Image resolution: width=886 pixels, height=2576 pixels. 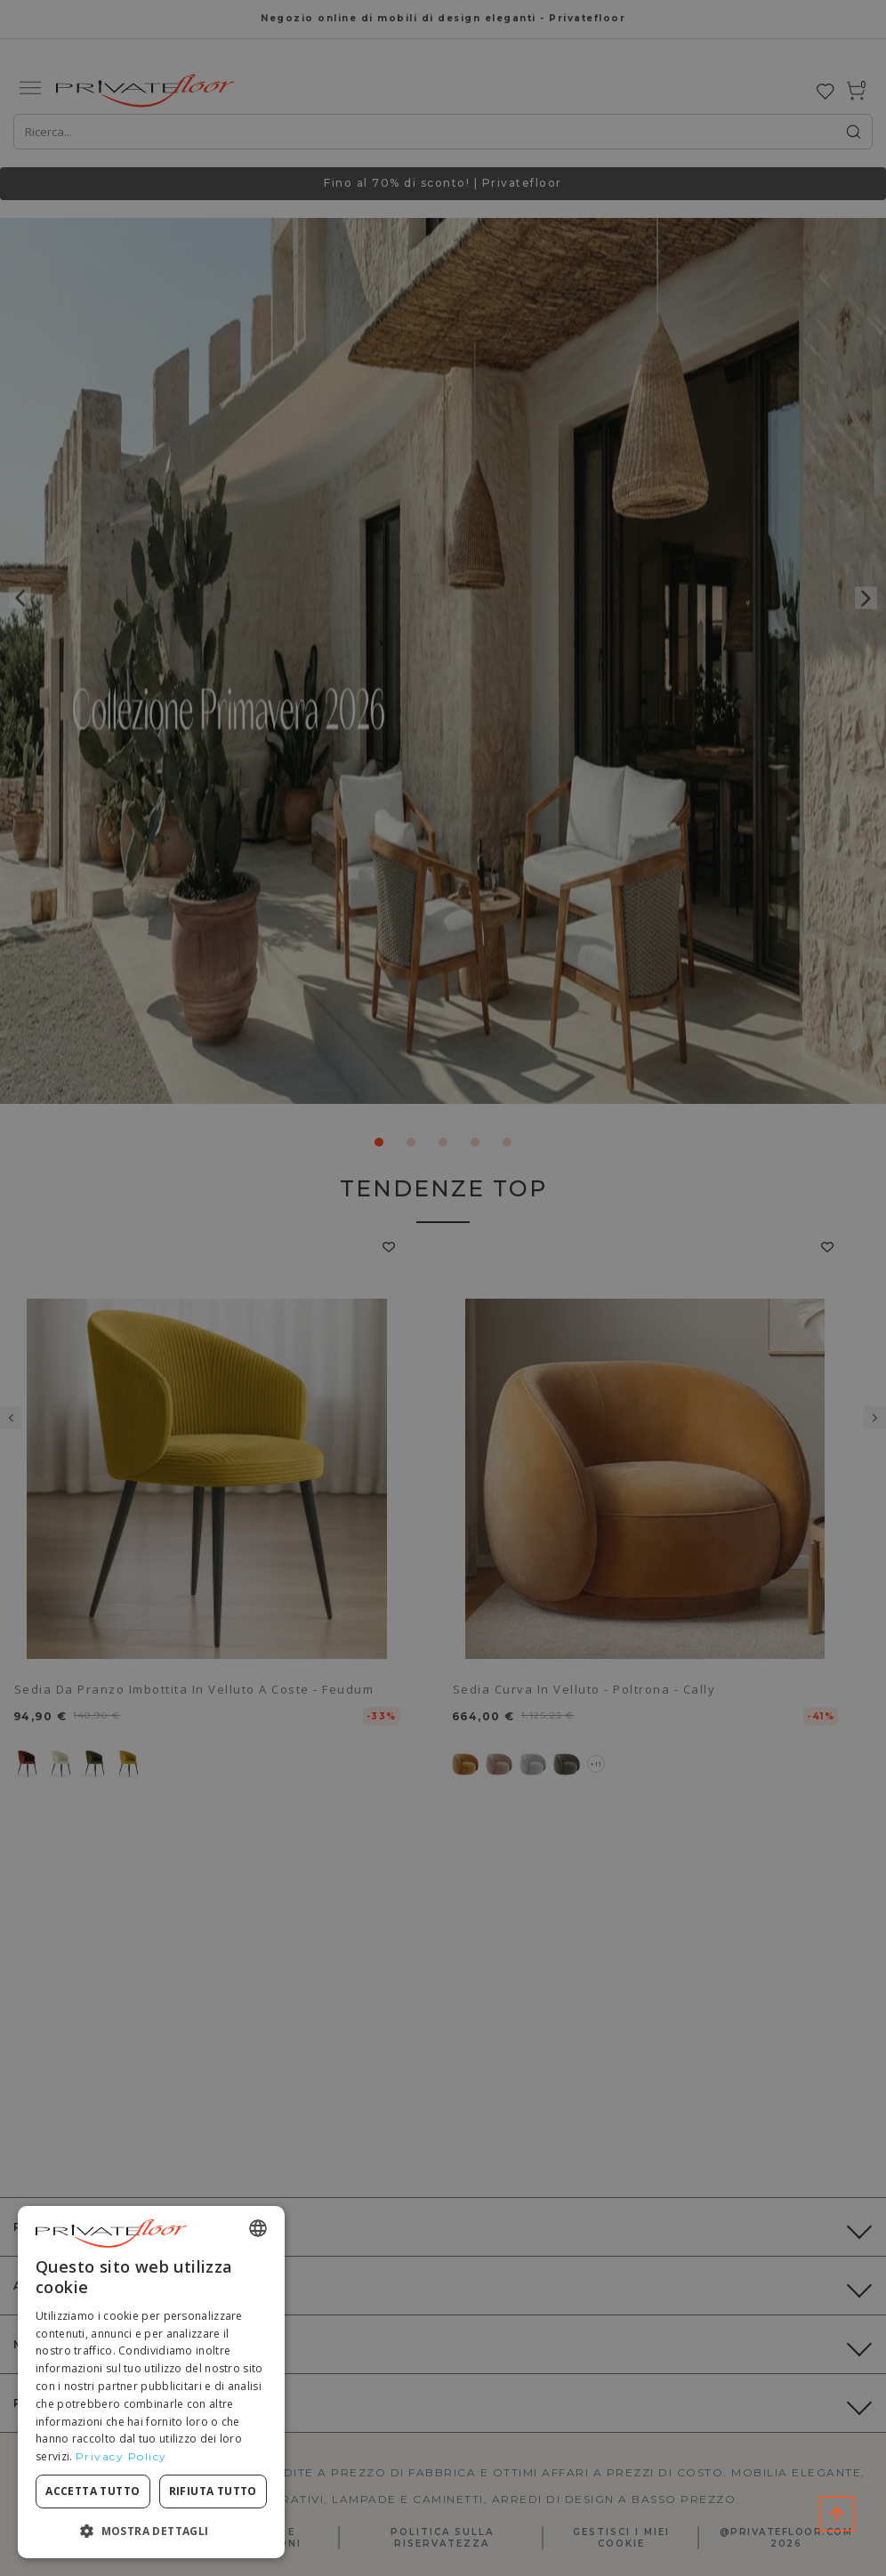 What do you see at coordinates (151, 2382) in the screenshot?
I see `[dialog]` at bounding box center [151, 2382].